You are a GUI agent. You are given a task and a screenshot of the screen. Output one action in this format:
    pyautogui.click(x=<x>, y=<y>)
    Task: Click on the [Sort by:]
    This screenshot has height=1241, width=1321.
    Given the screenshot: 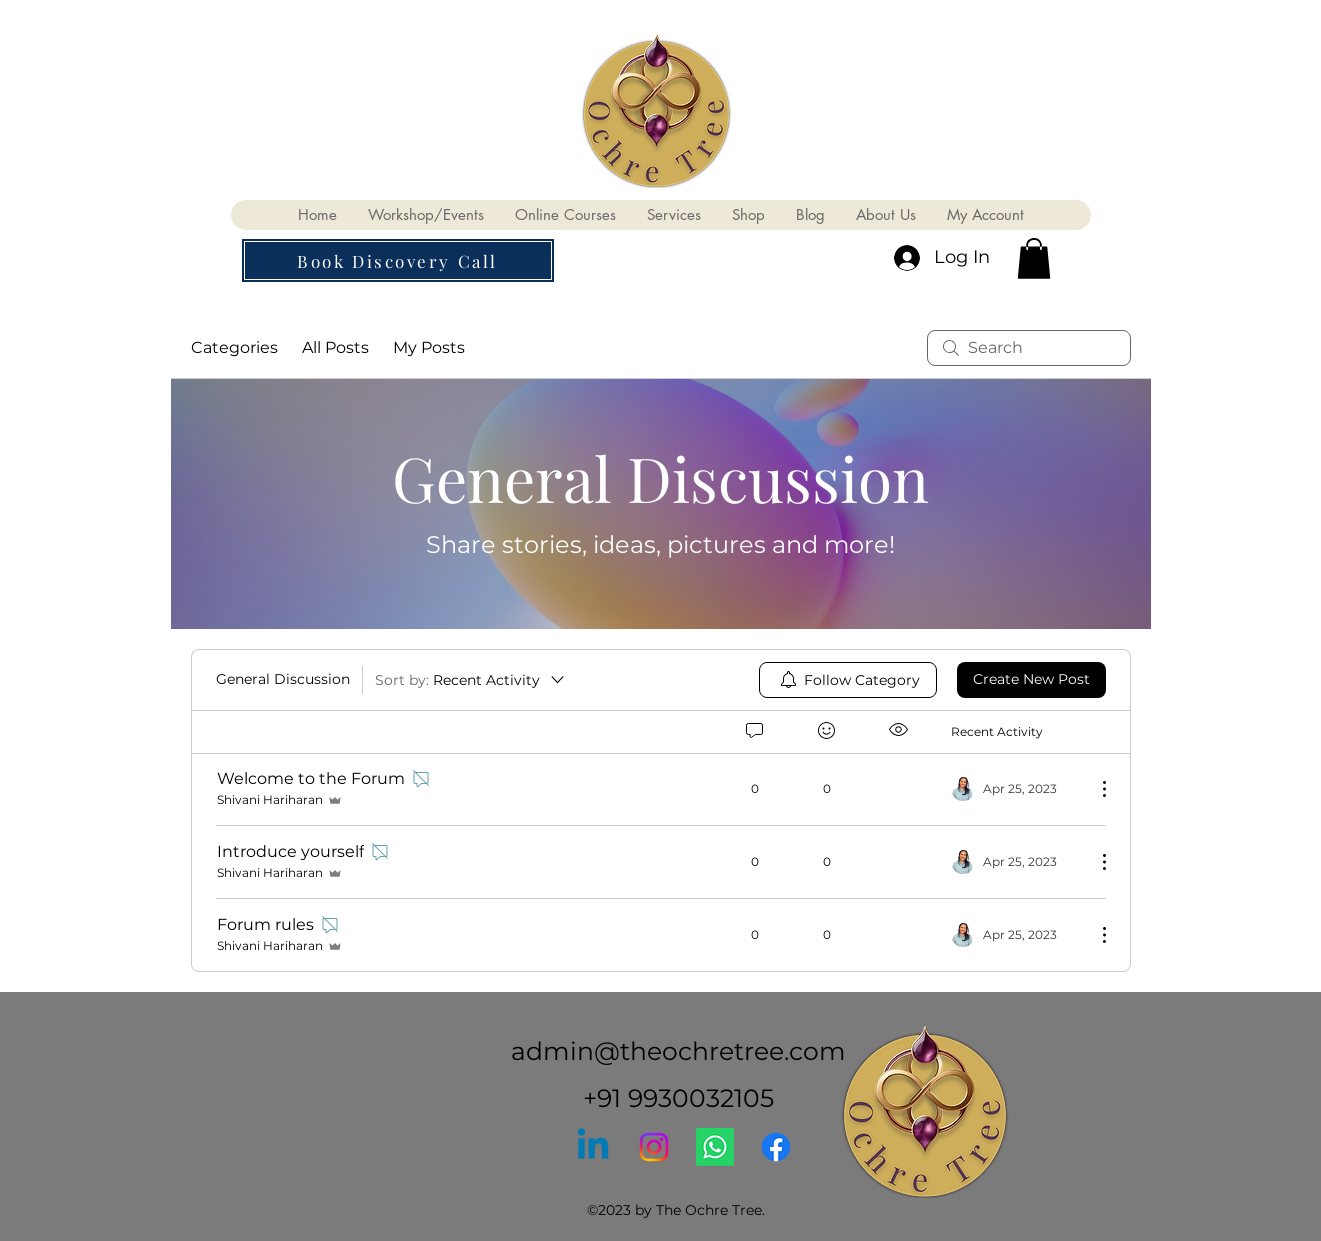 What is the action you would take?
    pyautogui.click(x=471, y=680)
    